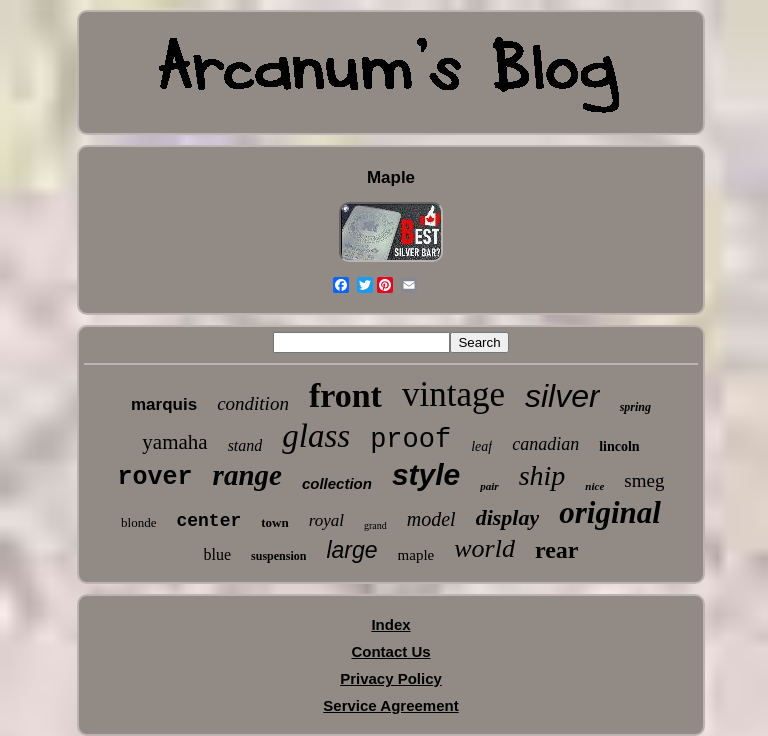 The image size is (768, 736). I want to click on collection, so click(337, 483).